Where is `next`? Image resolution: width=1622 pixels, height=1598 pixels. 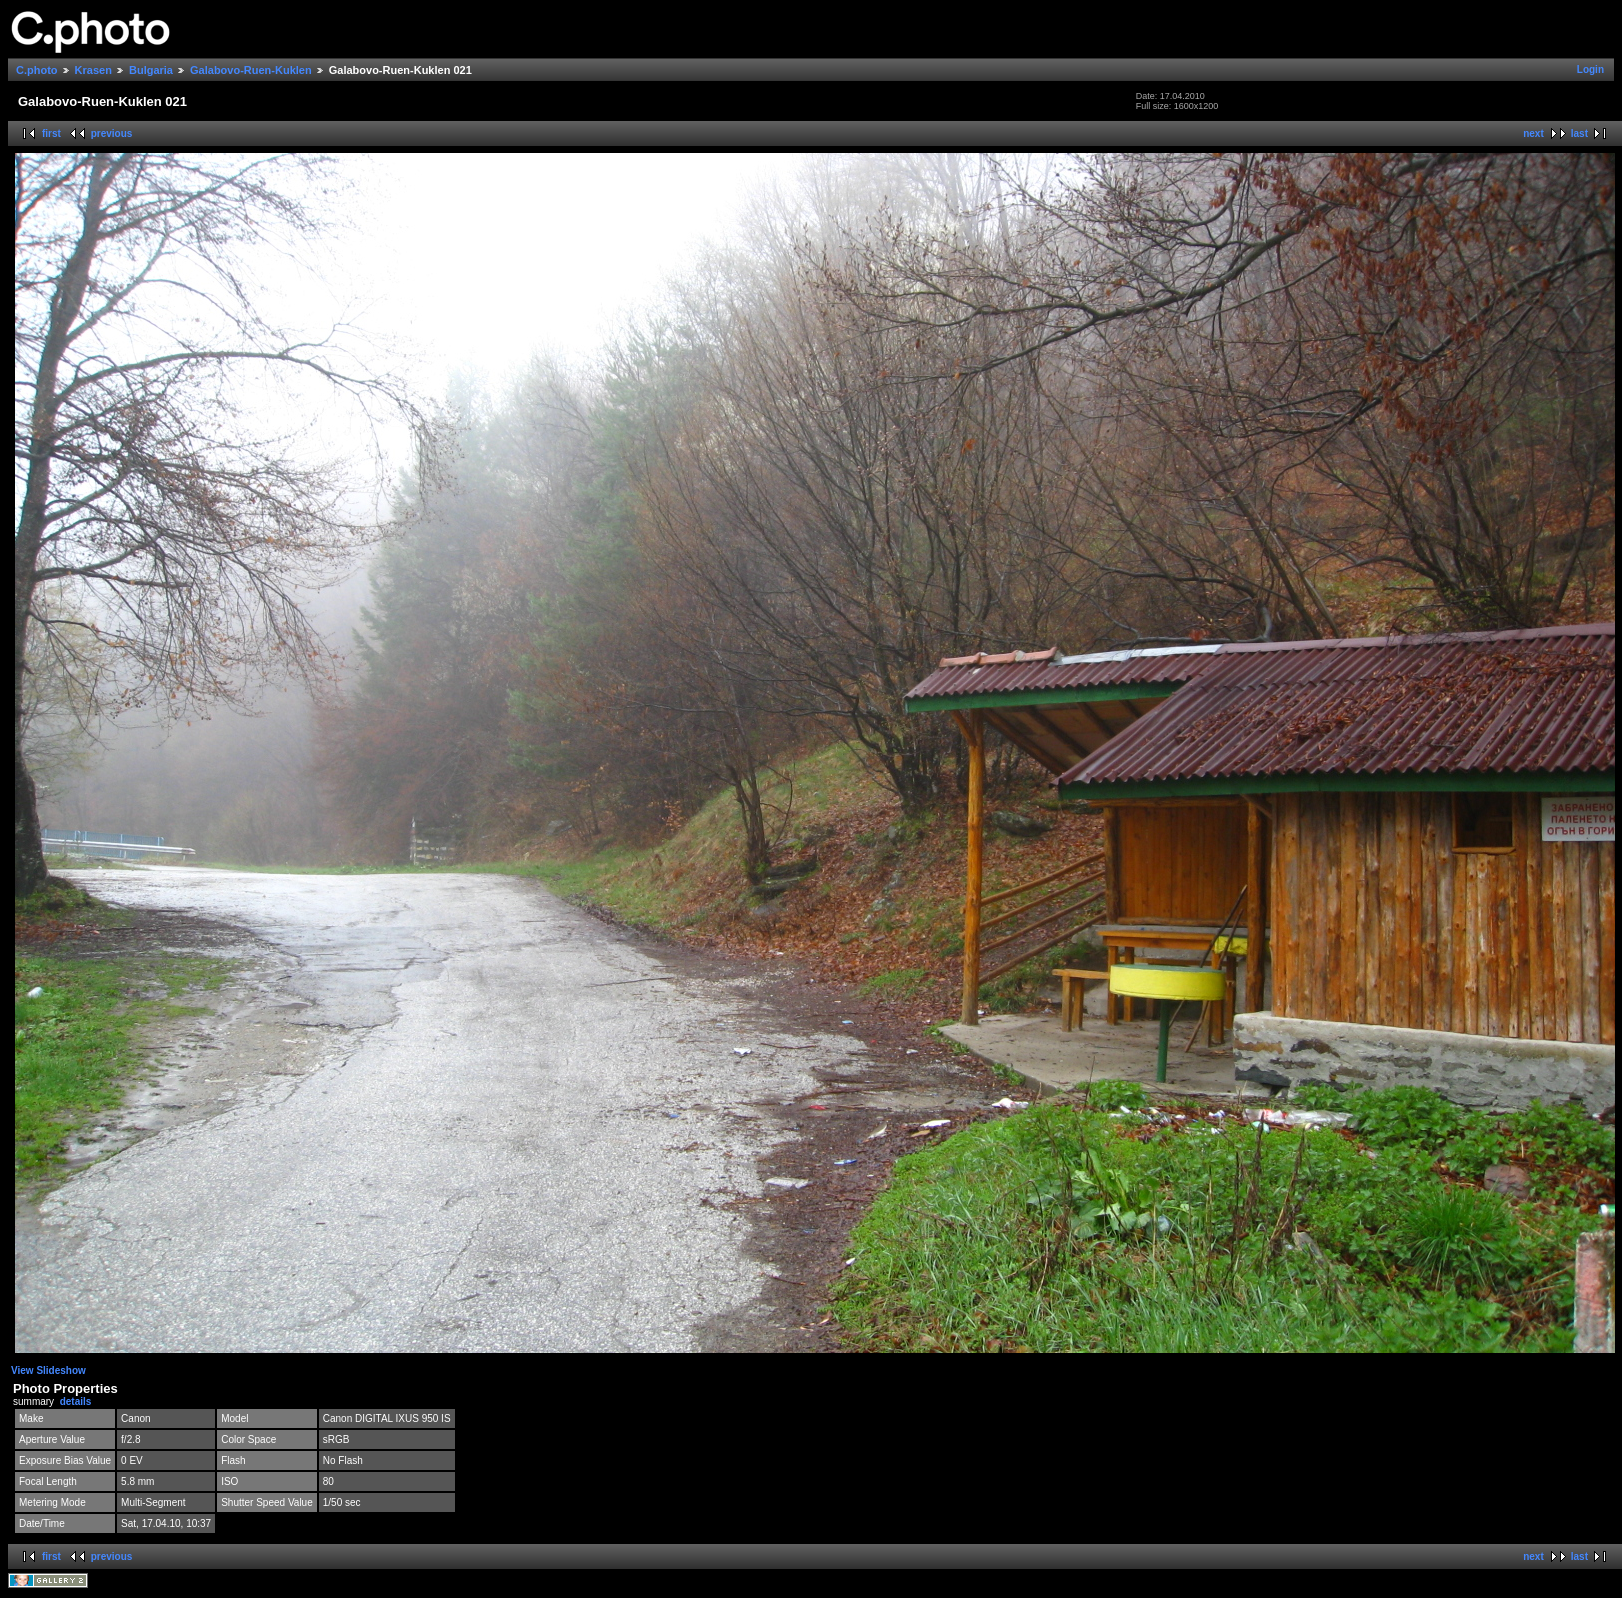
next is located at coordinates (1533, 133).